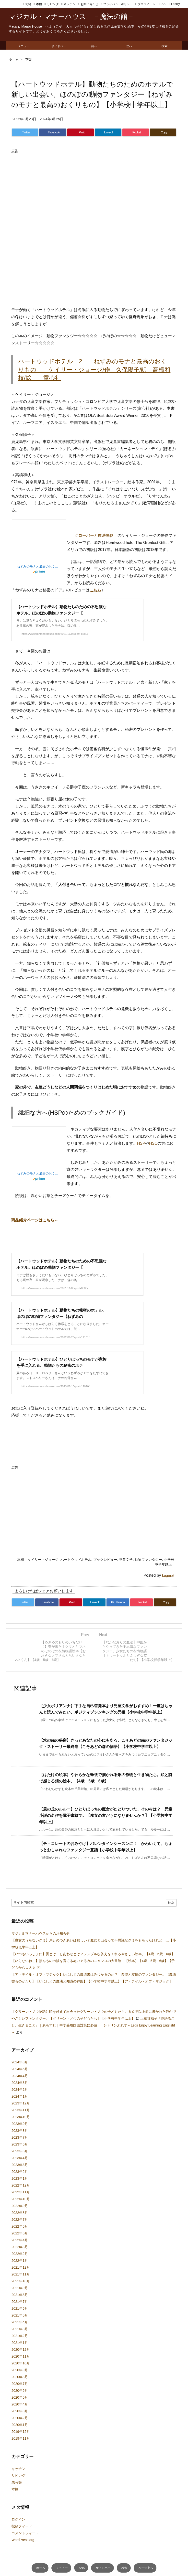 This screenshot has width=188, height=2576. What do you see at coordinates (20, 2069) in the screenshot?
I see `2024年5月` at bounding box center [20, 2069].